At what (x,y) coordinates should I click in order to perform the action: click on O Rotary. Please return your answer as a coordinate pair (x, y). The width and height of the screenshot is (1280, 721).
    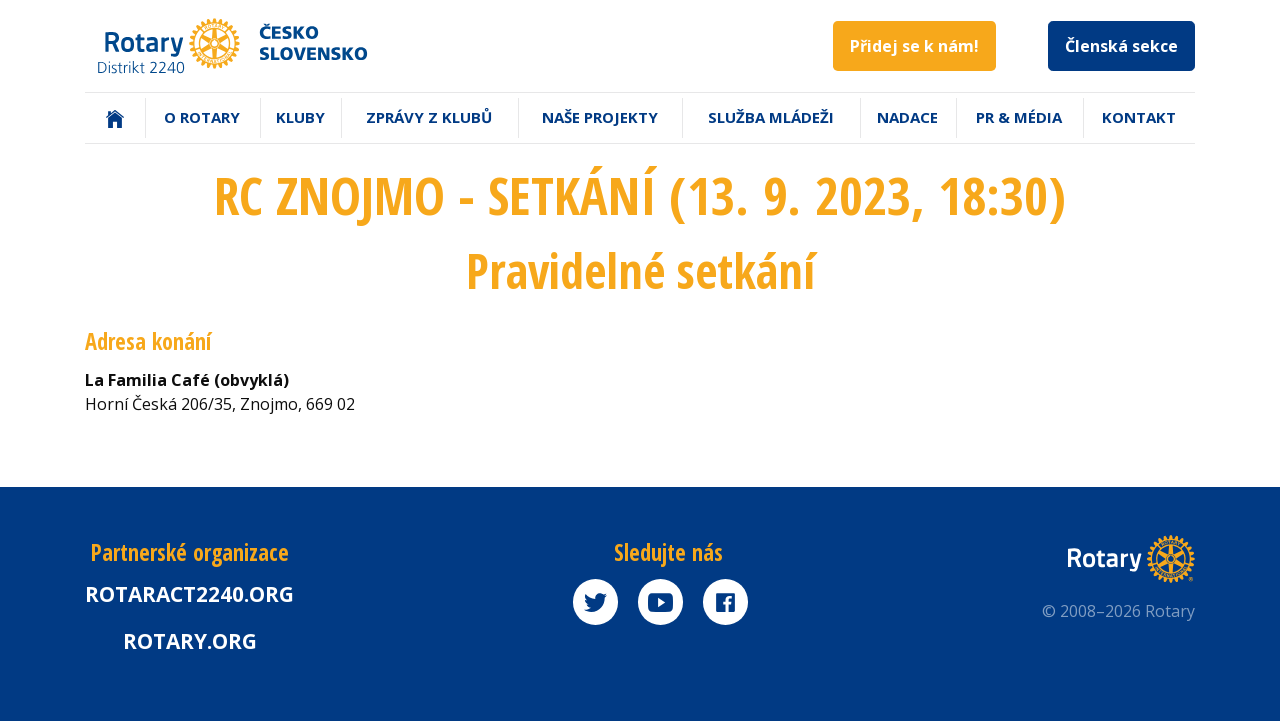
    Looking at the image, I should click on (202, 117).